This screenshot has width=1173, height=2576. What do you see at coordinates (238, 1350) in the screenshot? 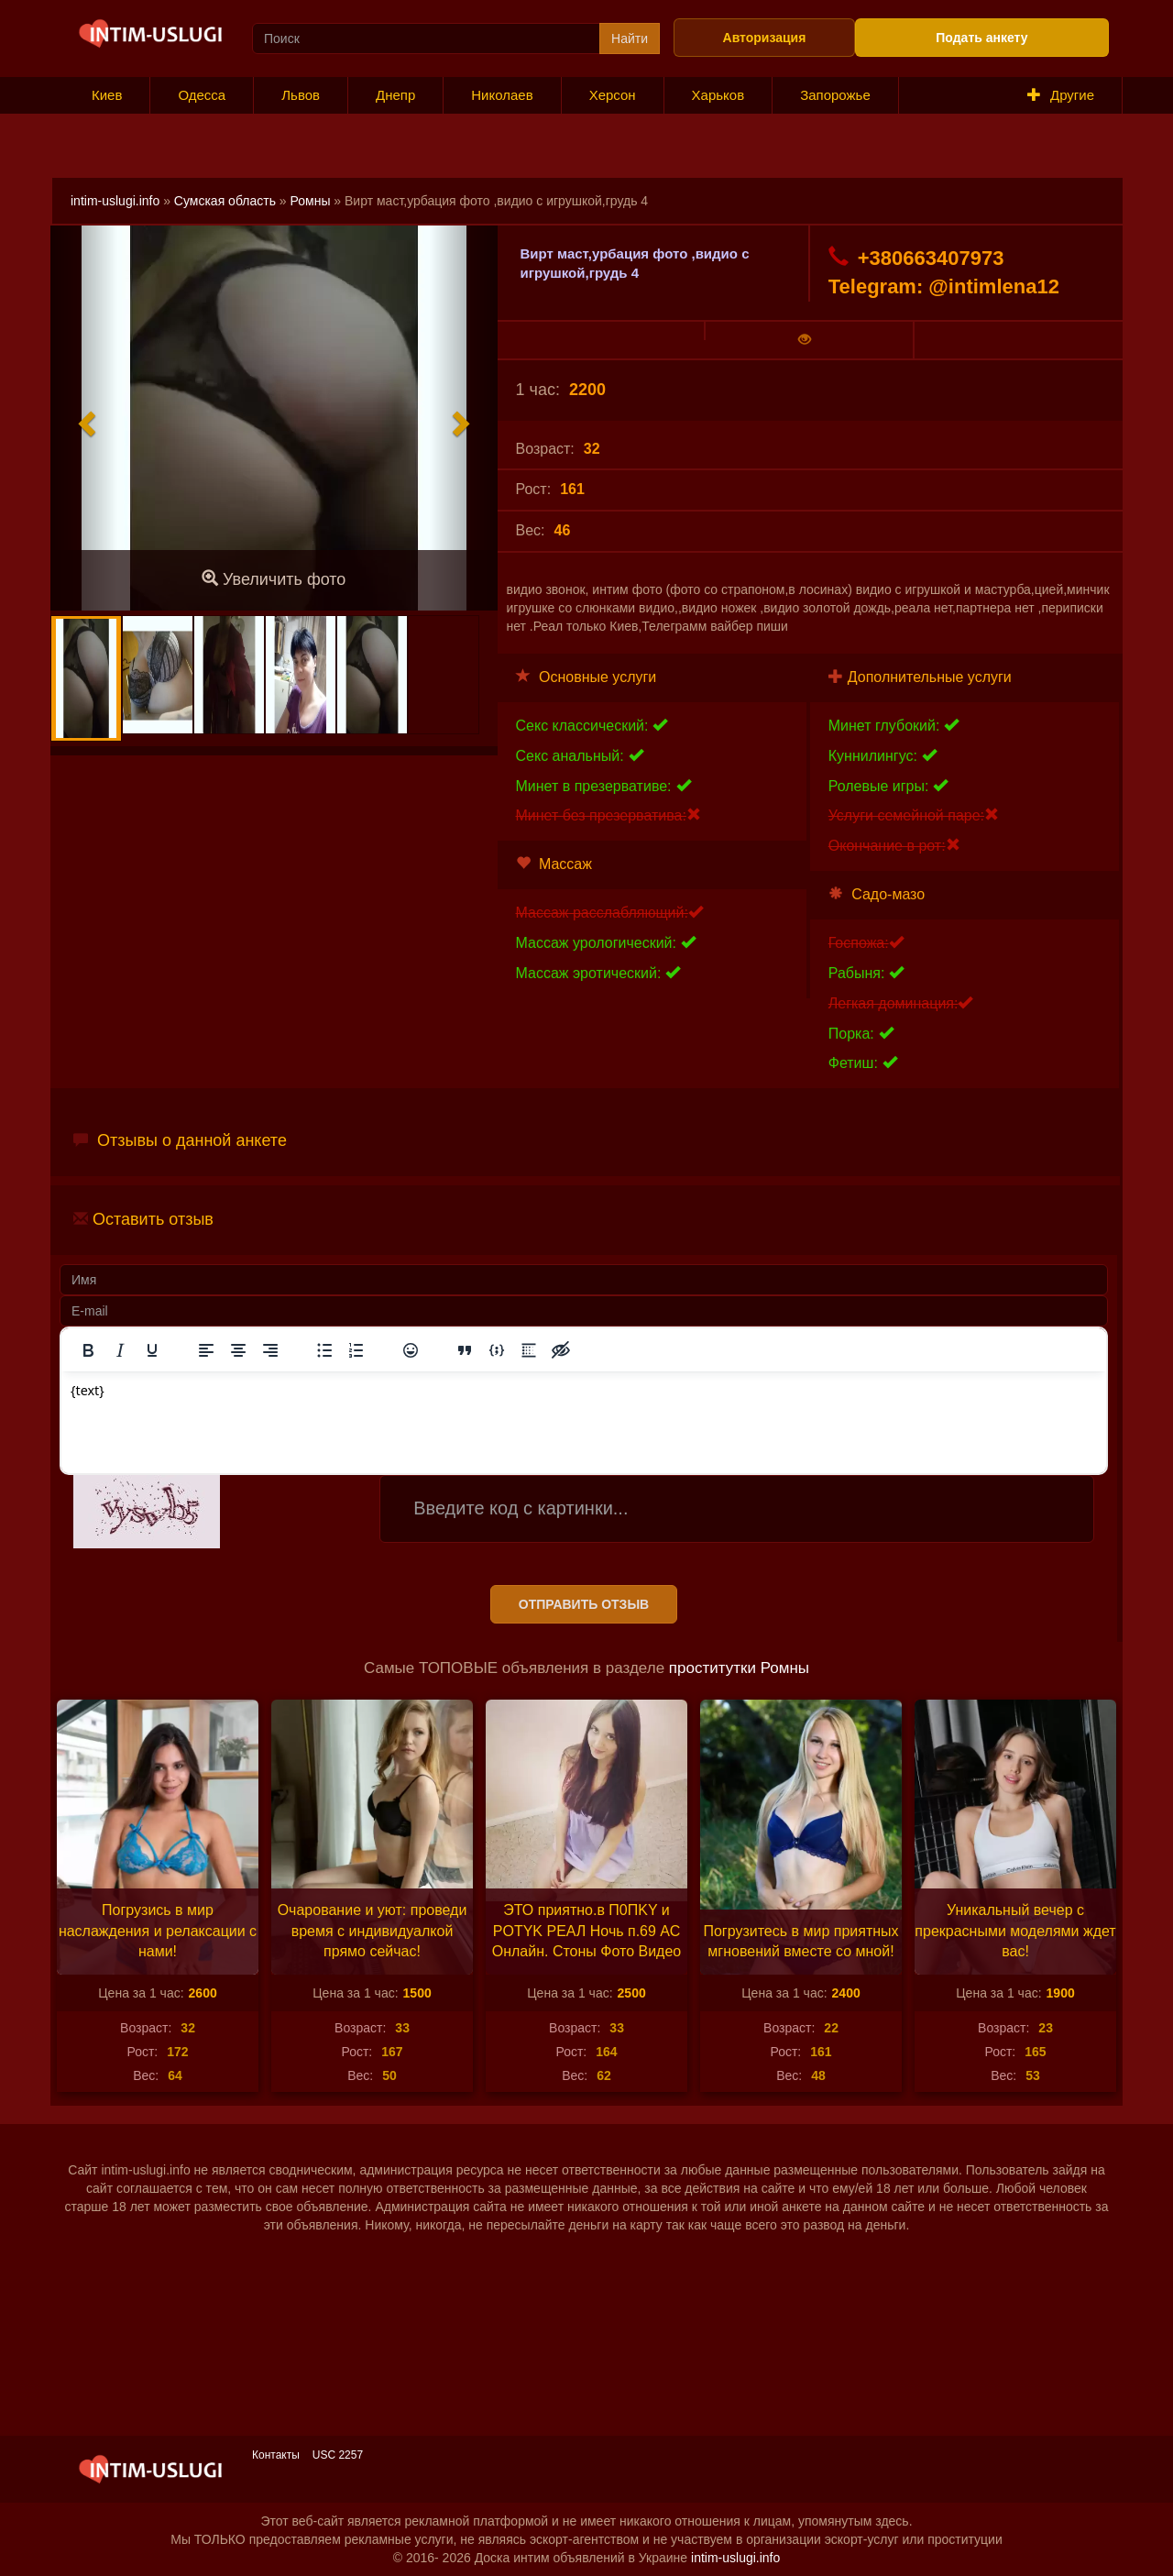
I see `[Выровнять по центру]` at bounding box center [238, 1350].